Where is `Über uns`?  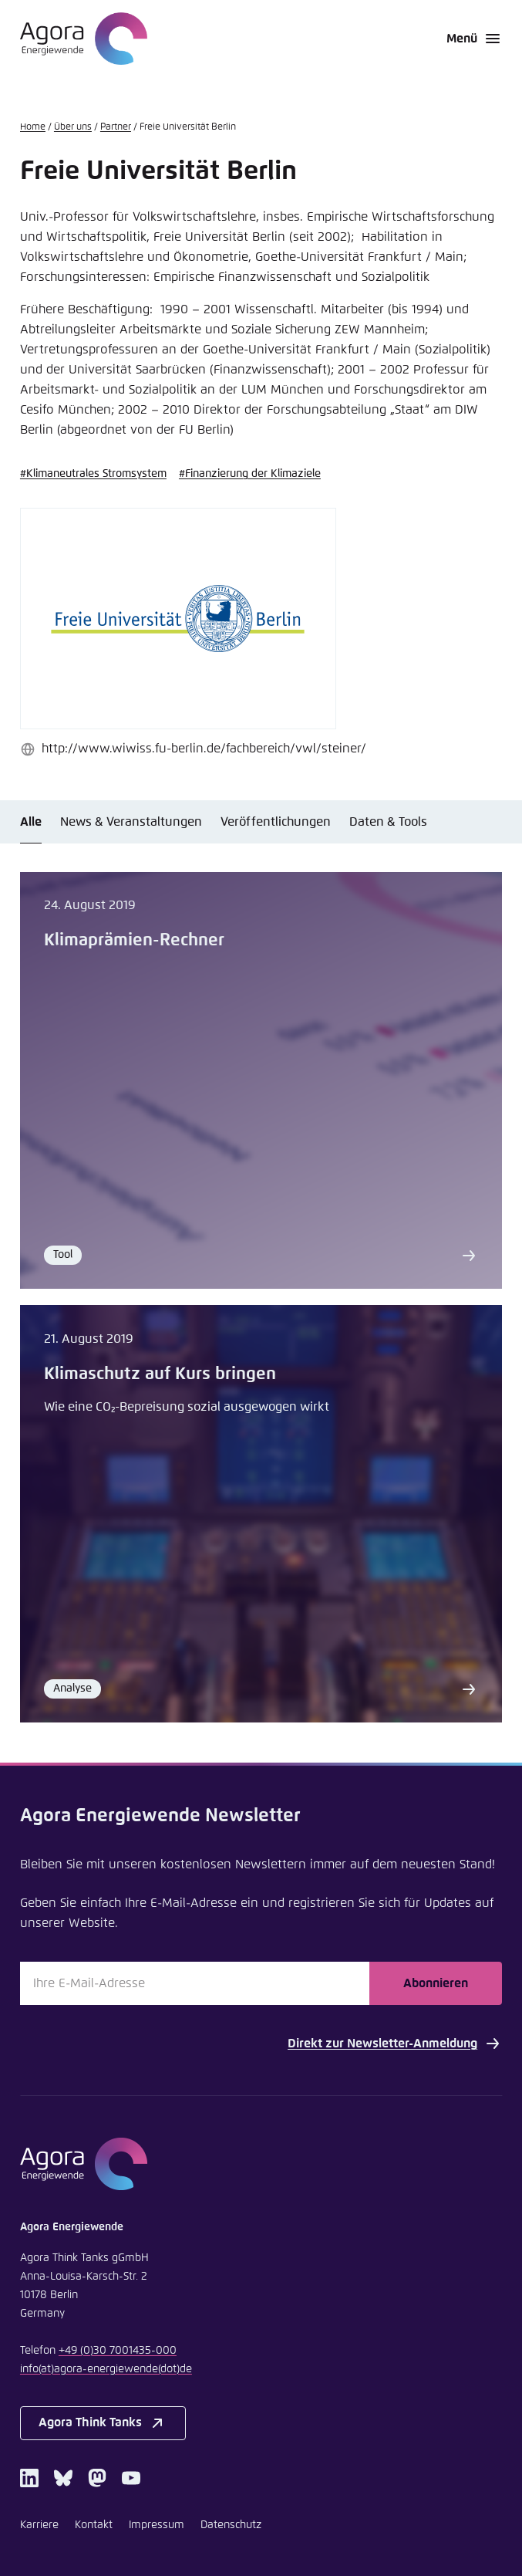 Über uns is located at coordinates (73, 127).